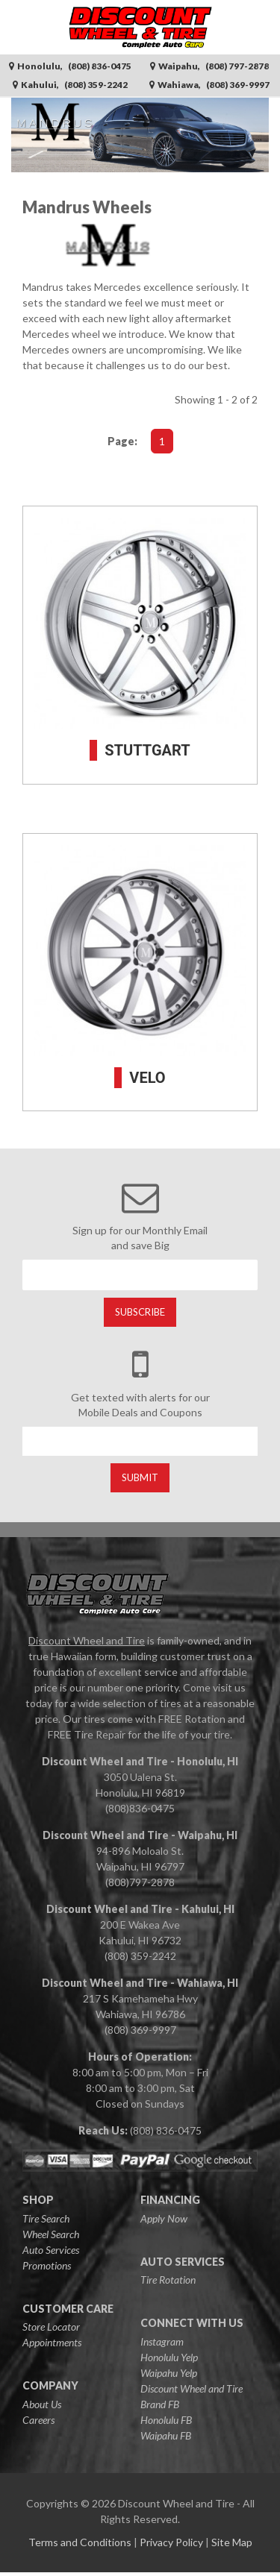 The image size is (280, 2576). Describe the element at coordinates (50, 2234) in the screenshot. I see `Wheel Search` at that location.